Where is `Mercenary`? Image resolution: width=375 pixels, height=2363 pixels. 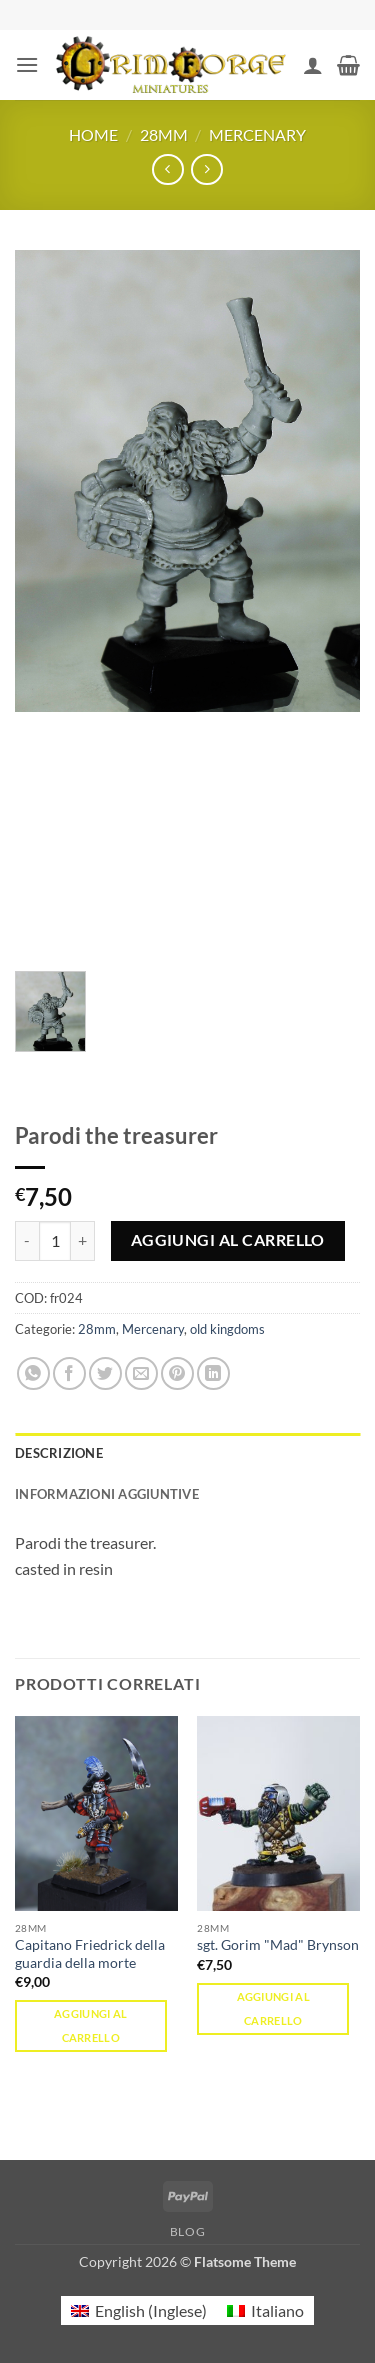
Mercenary is located at coordinates (257, 134).